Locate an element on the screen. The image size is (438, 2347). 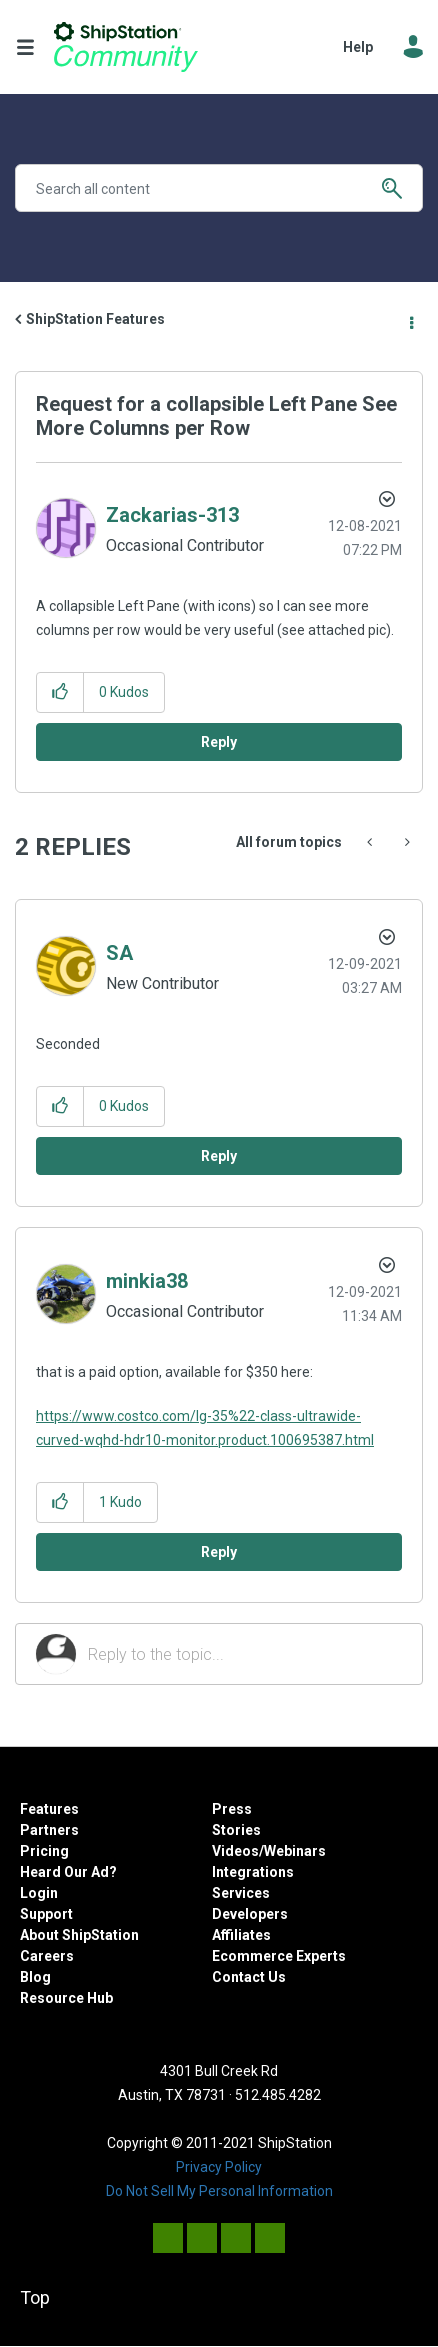
Login is located at coordinates (39, 1893).